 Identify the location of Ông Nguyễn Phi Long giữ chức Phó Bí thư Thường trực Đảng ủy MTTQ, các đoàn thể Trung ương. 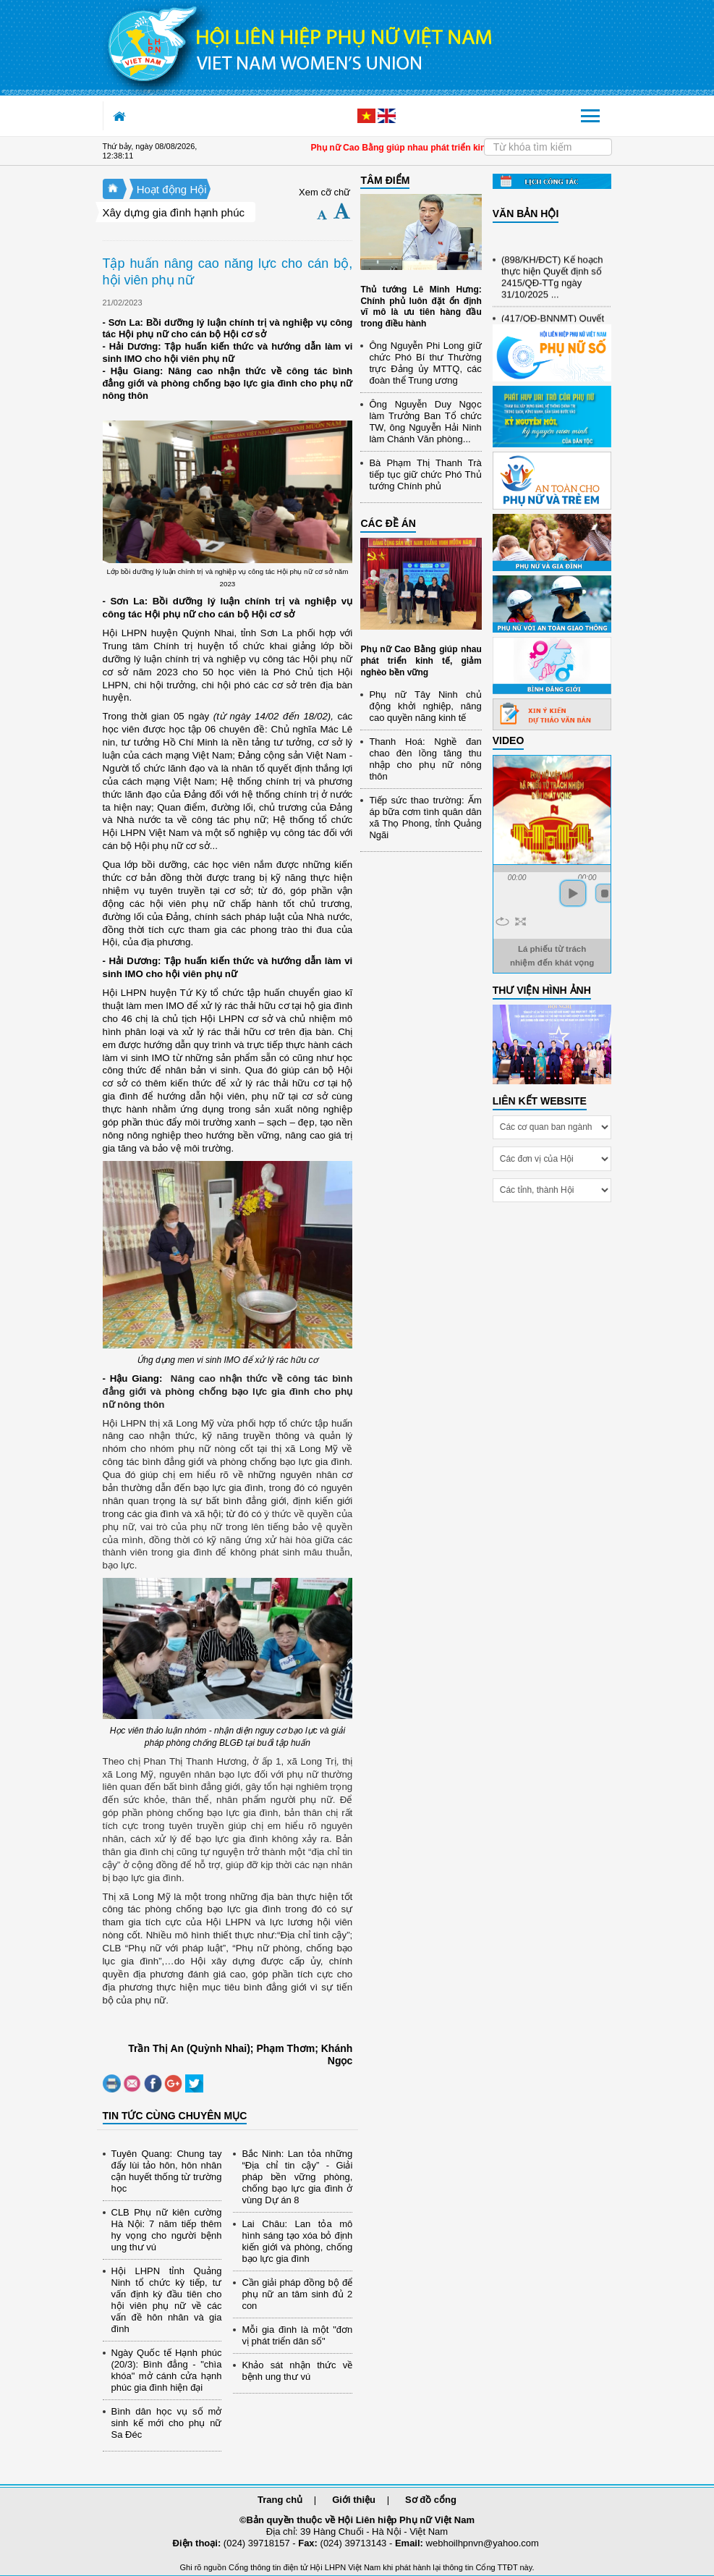
(425, 363).